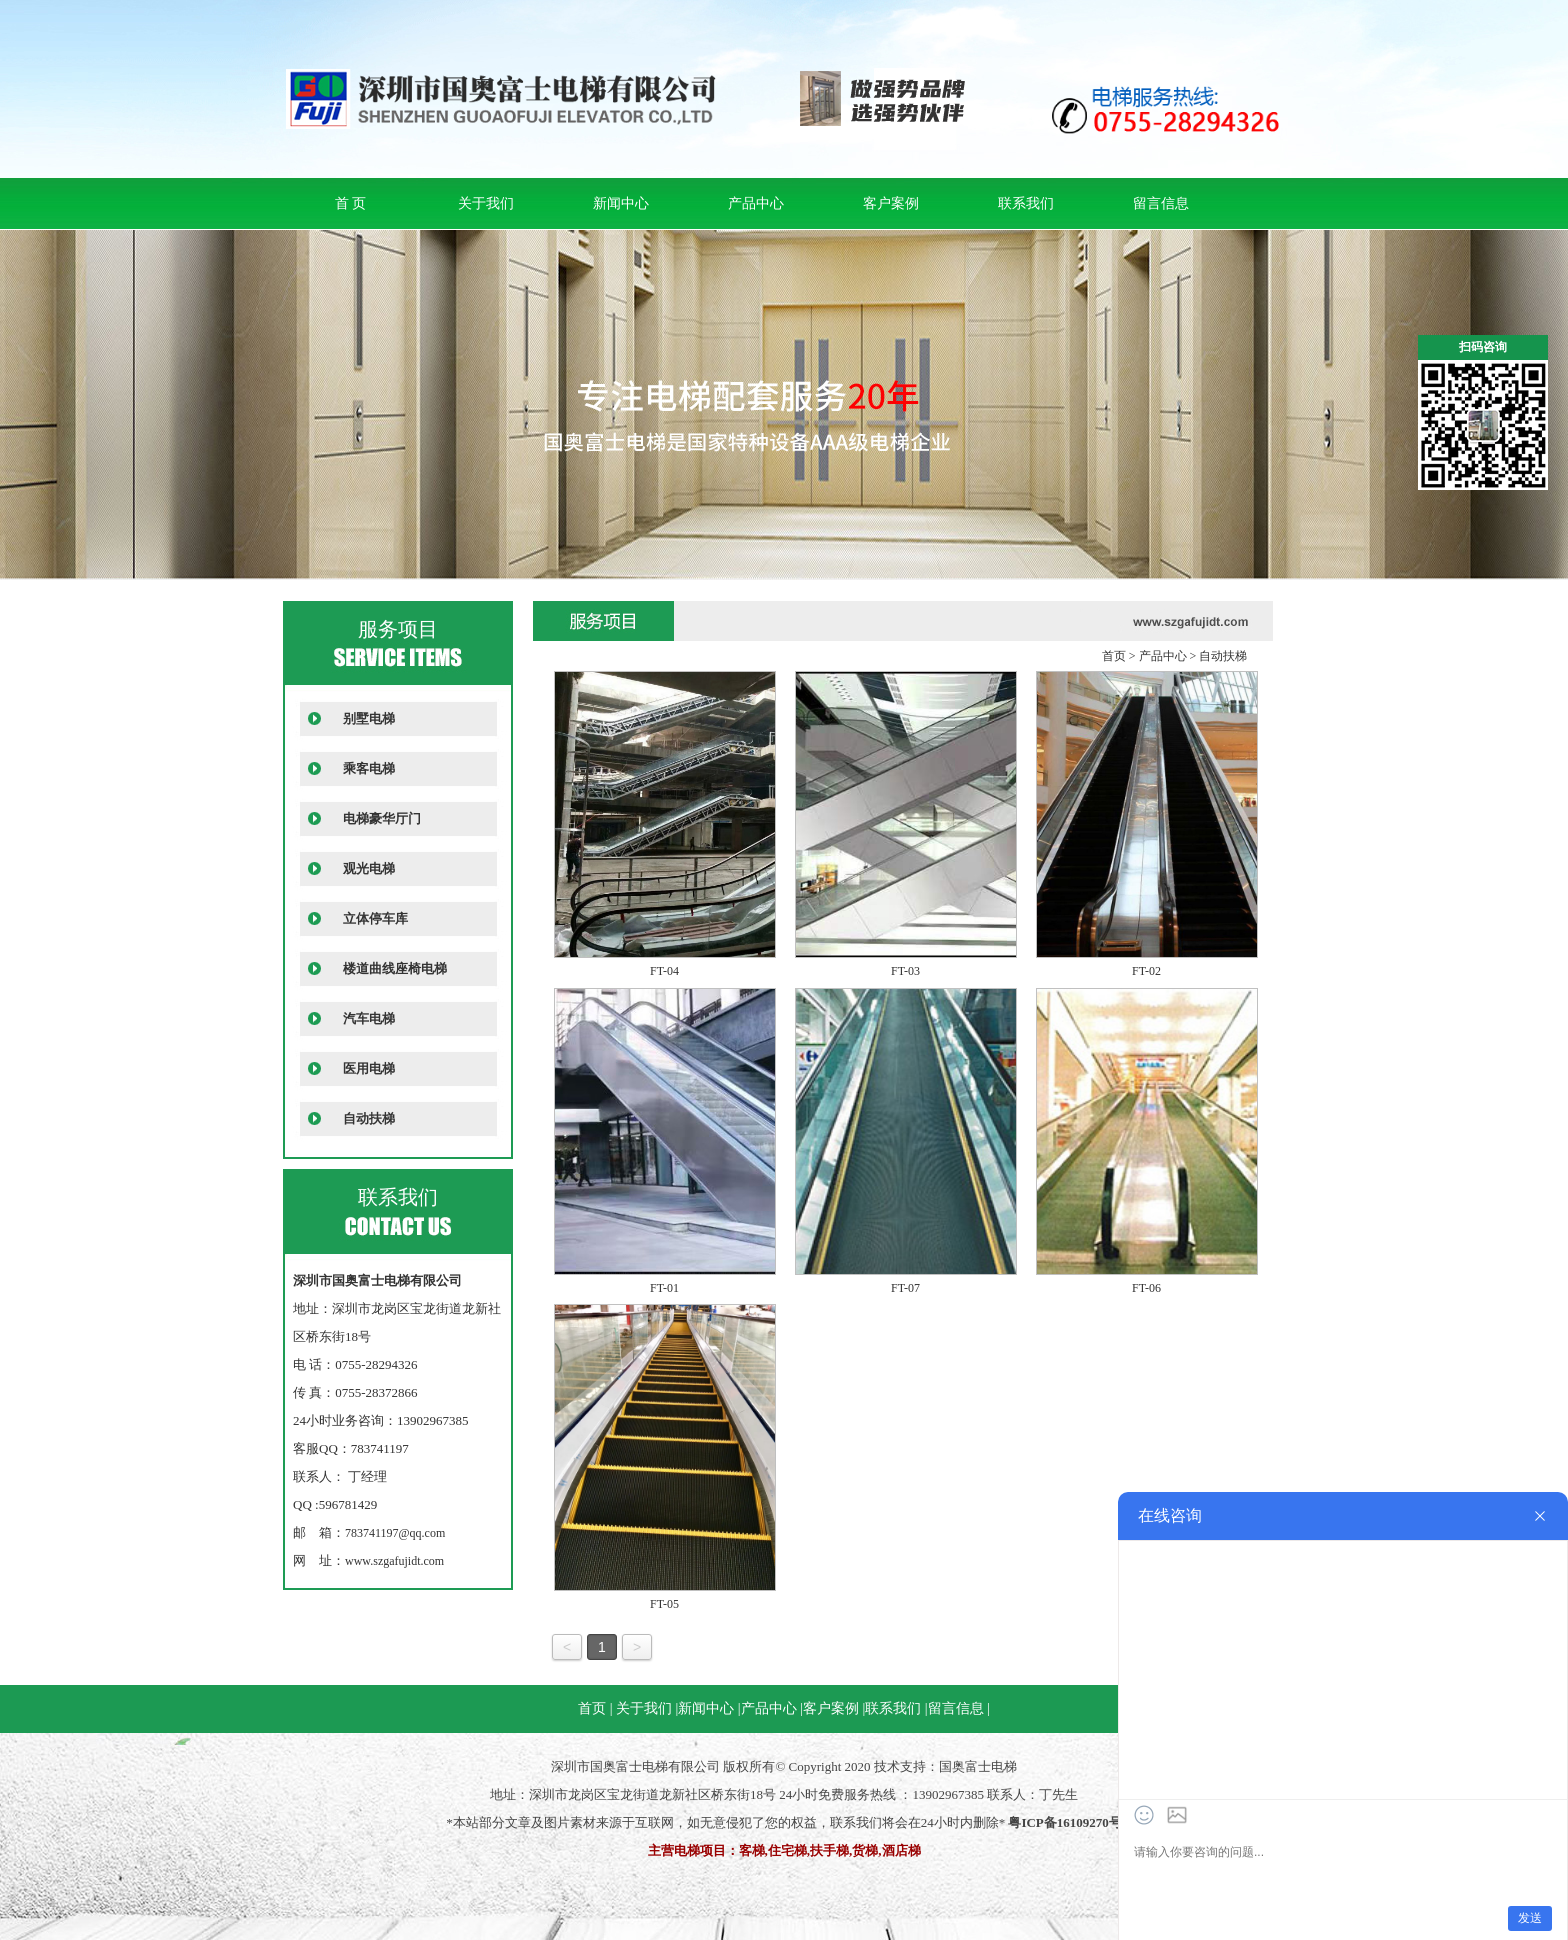 The width and height of the screenshot is (1568, 1940). I want to click on FT-04, so click(664, 971).